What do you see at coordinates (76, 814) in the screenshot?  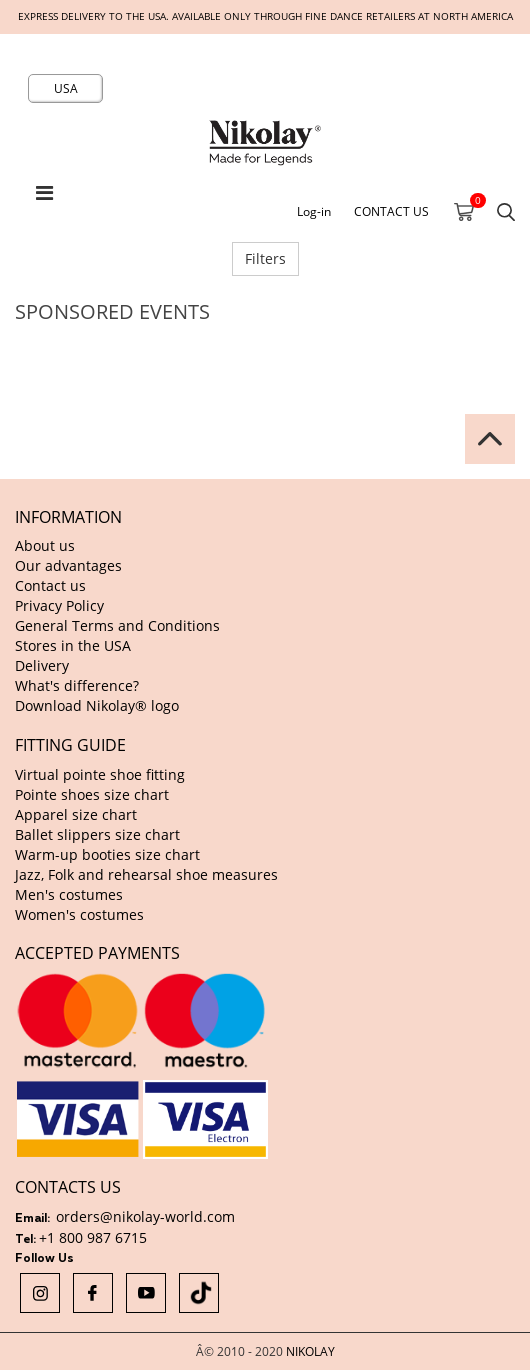 I see `Apparel size chart` at bounding box center [76, 814].